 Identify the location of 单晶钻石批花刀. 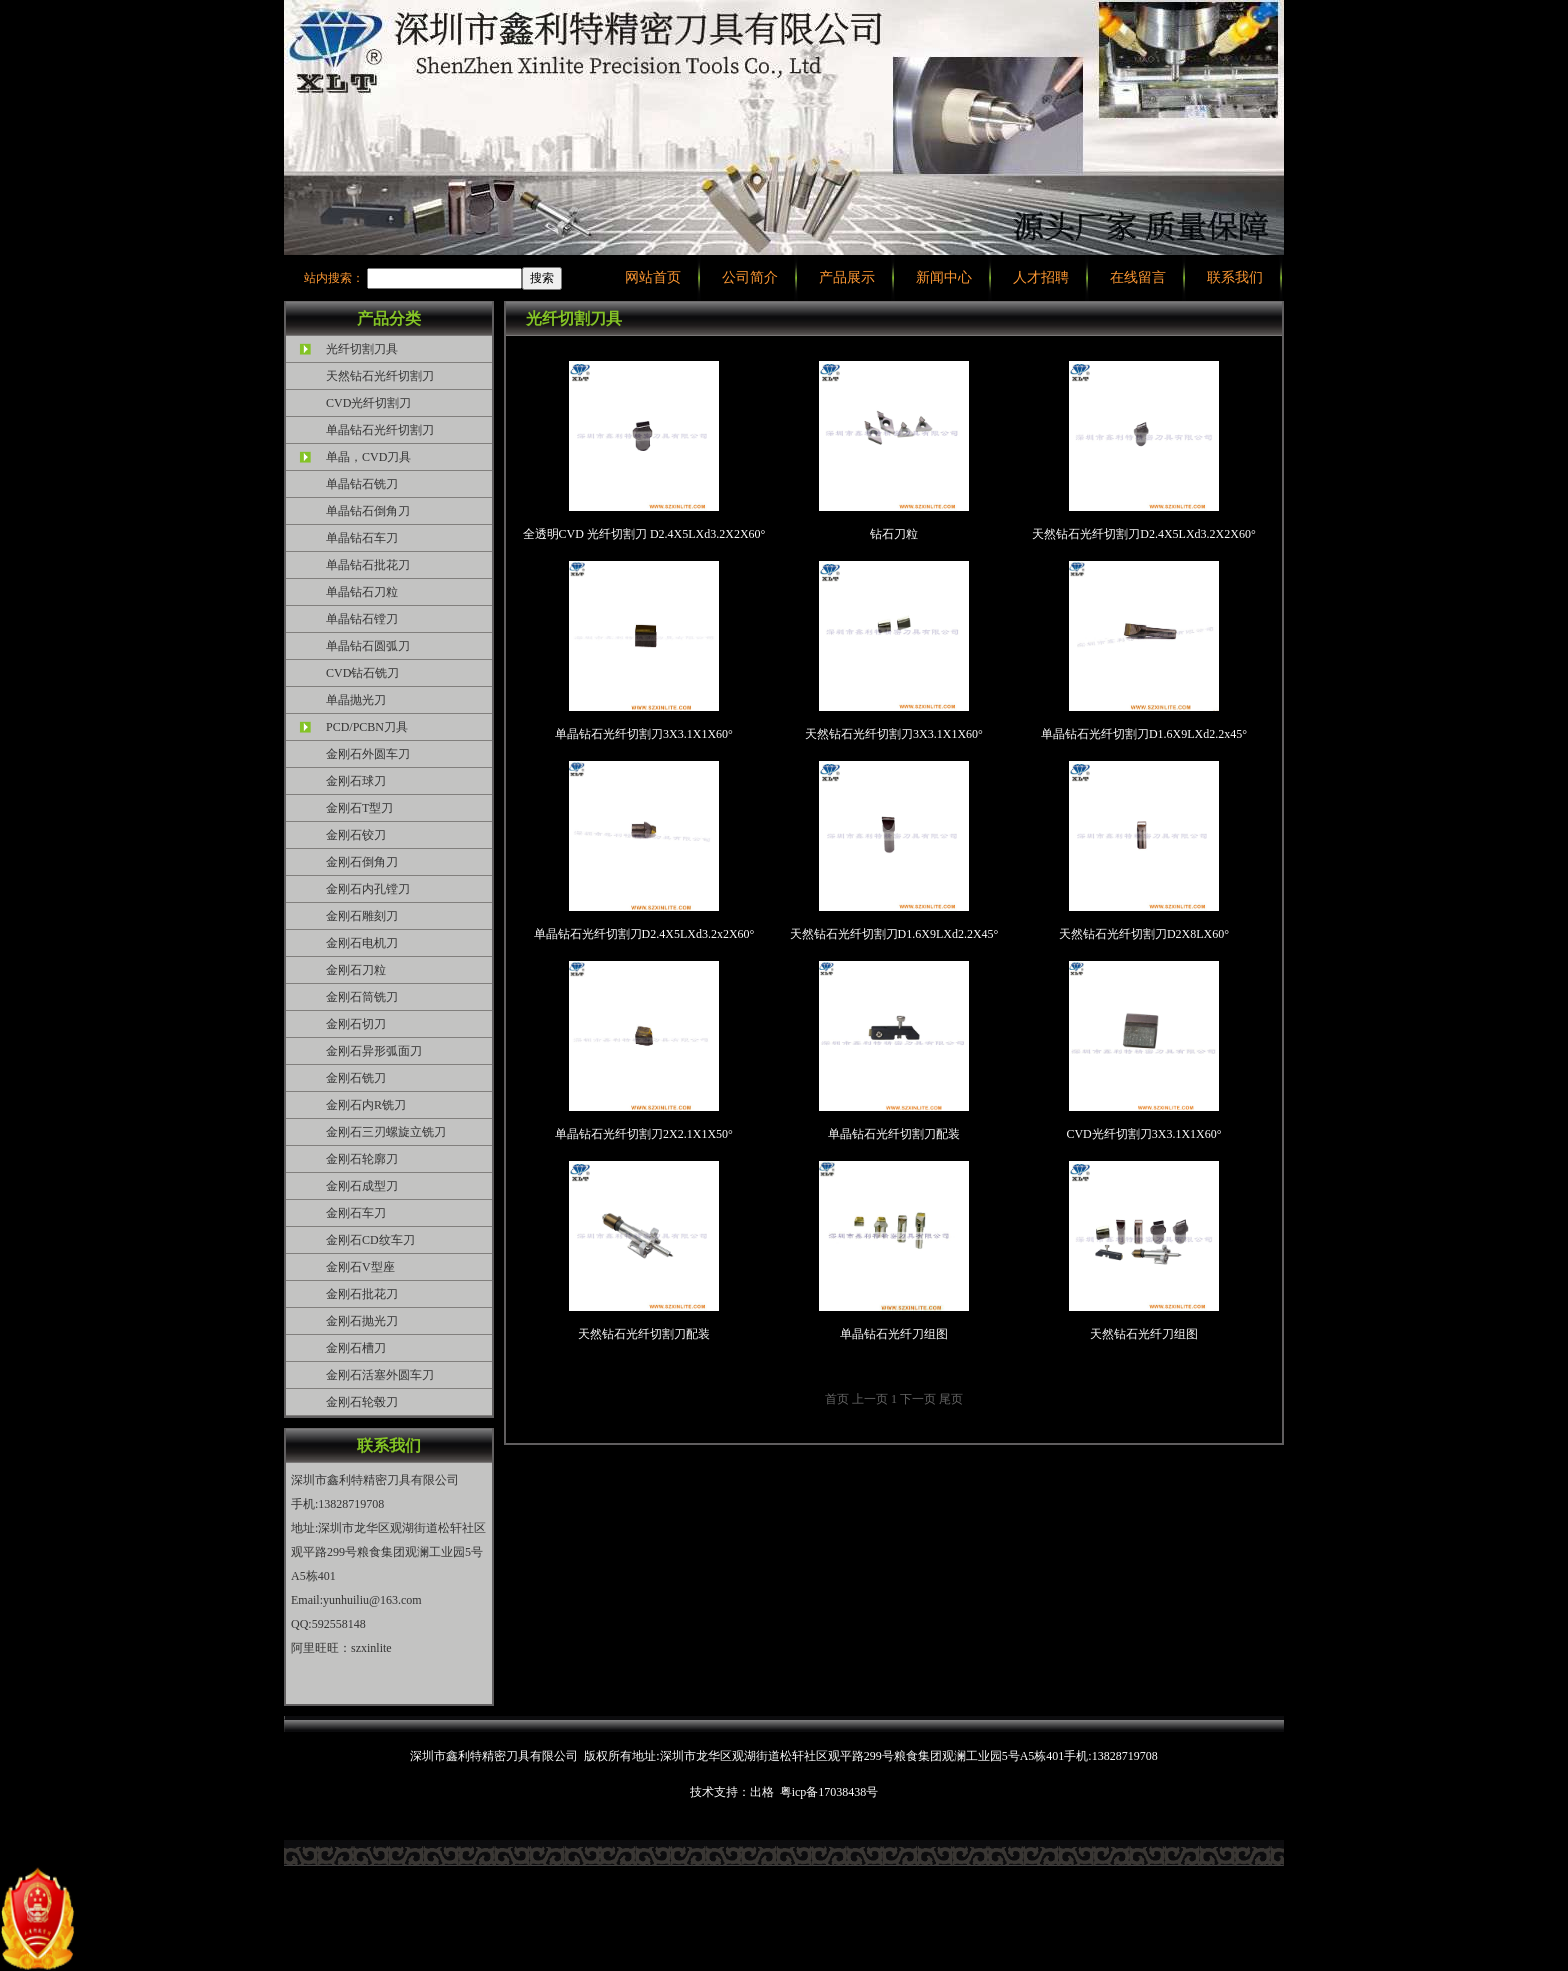
(368, 565).